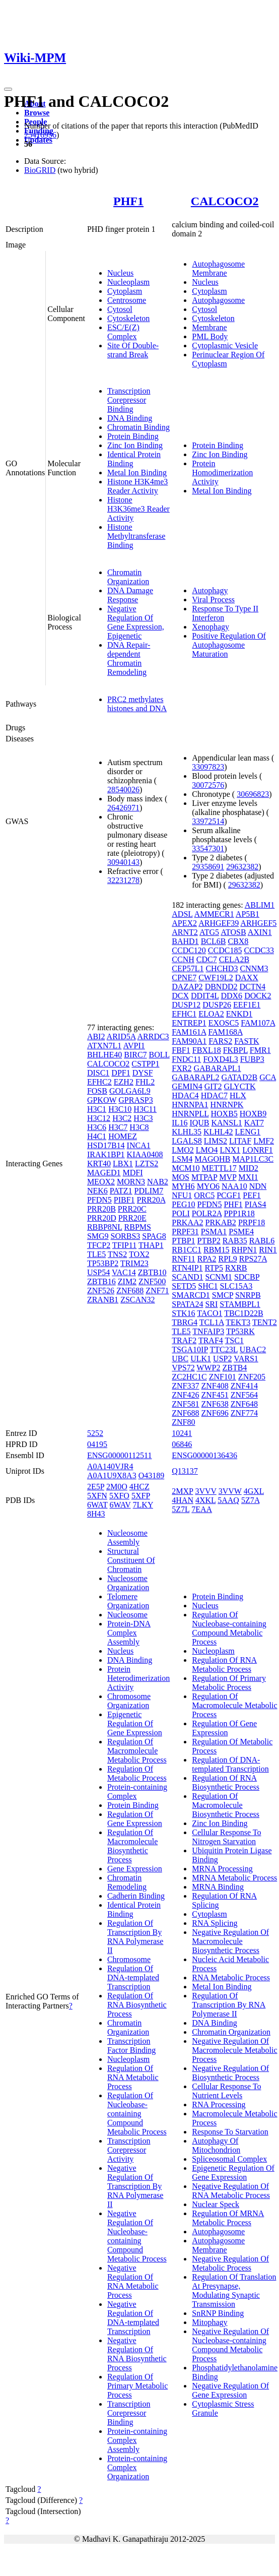 This screenshot has width=279, height=2576. What do you see at coordinates (248, 1131) in the screenshot?
I see `LENG1` at bounding box center [248, 1131].